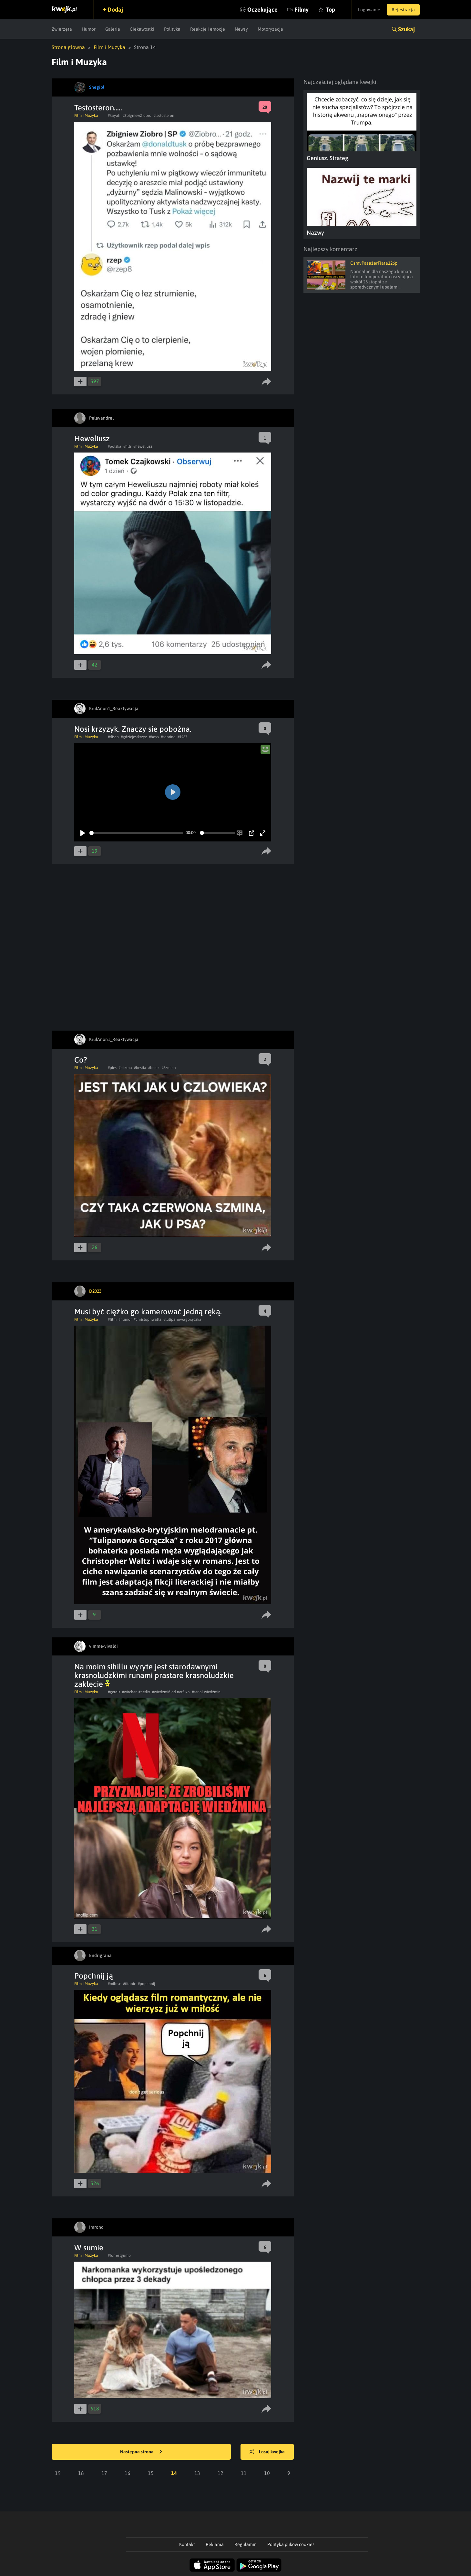 The width and height of the screenshot is (471, 2576). I want to click on Heweliusz, so click(92, 438).